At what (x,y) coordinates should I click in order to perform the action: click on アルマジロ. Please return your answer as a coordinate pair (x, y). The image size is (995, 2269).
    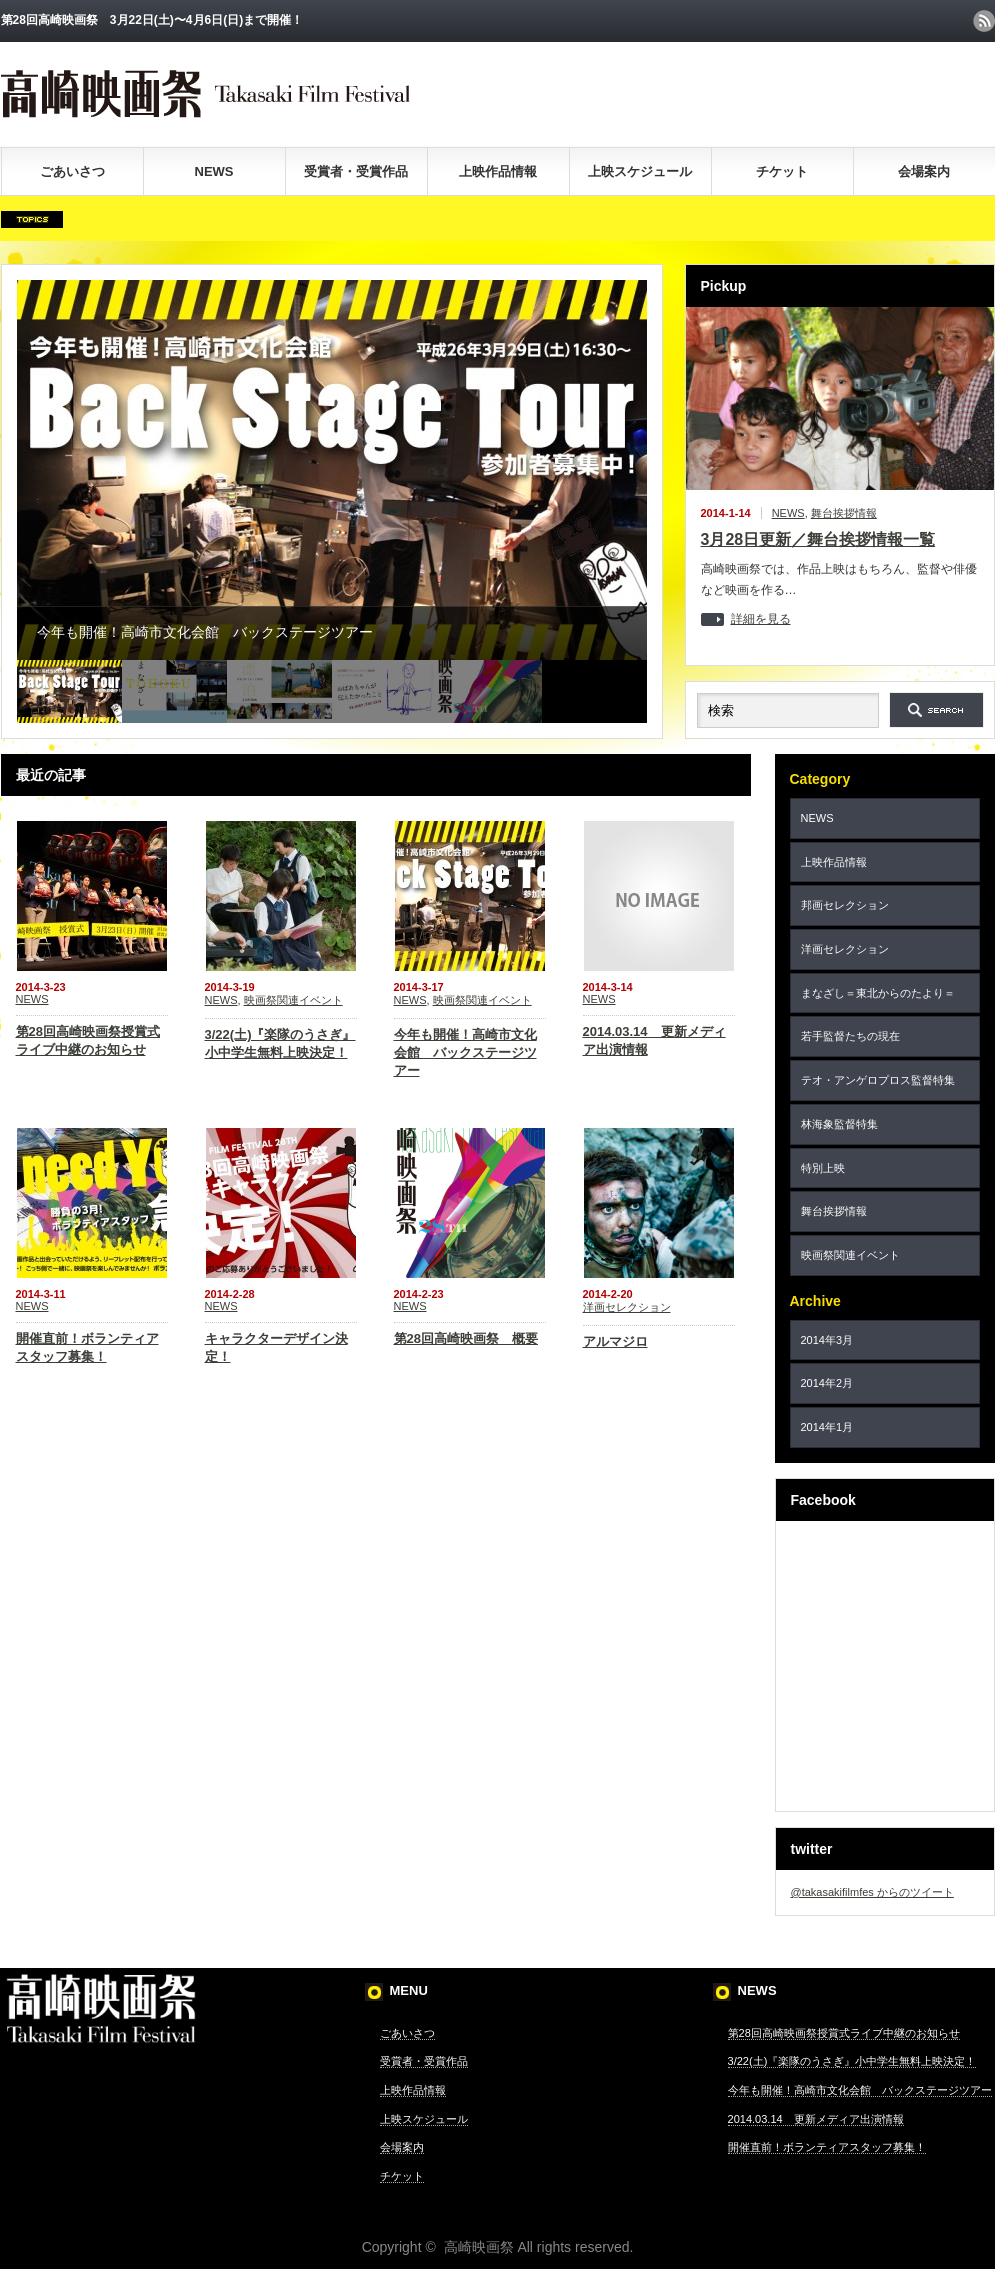
    Looking at the image, I should click on (615, 1341).